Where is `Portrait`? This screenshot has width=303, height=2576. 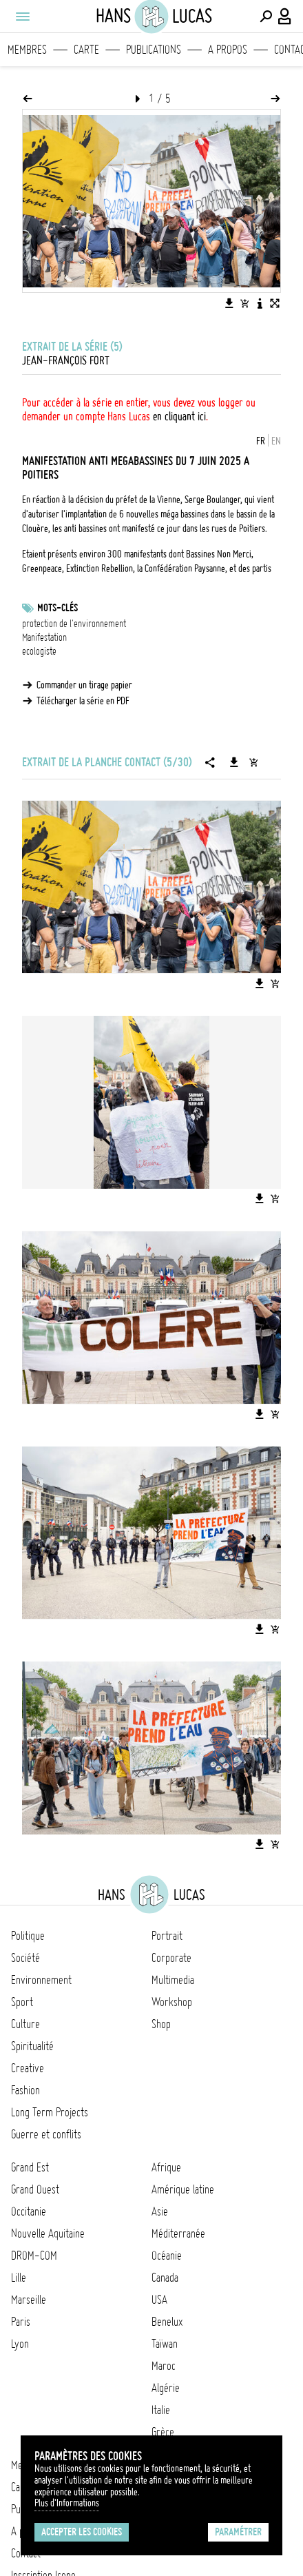
Portrait is located at coordinates (167, 1936).